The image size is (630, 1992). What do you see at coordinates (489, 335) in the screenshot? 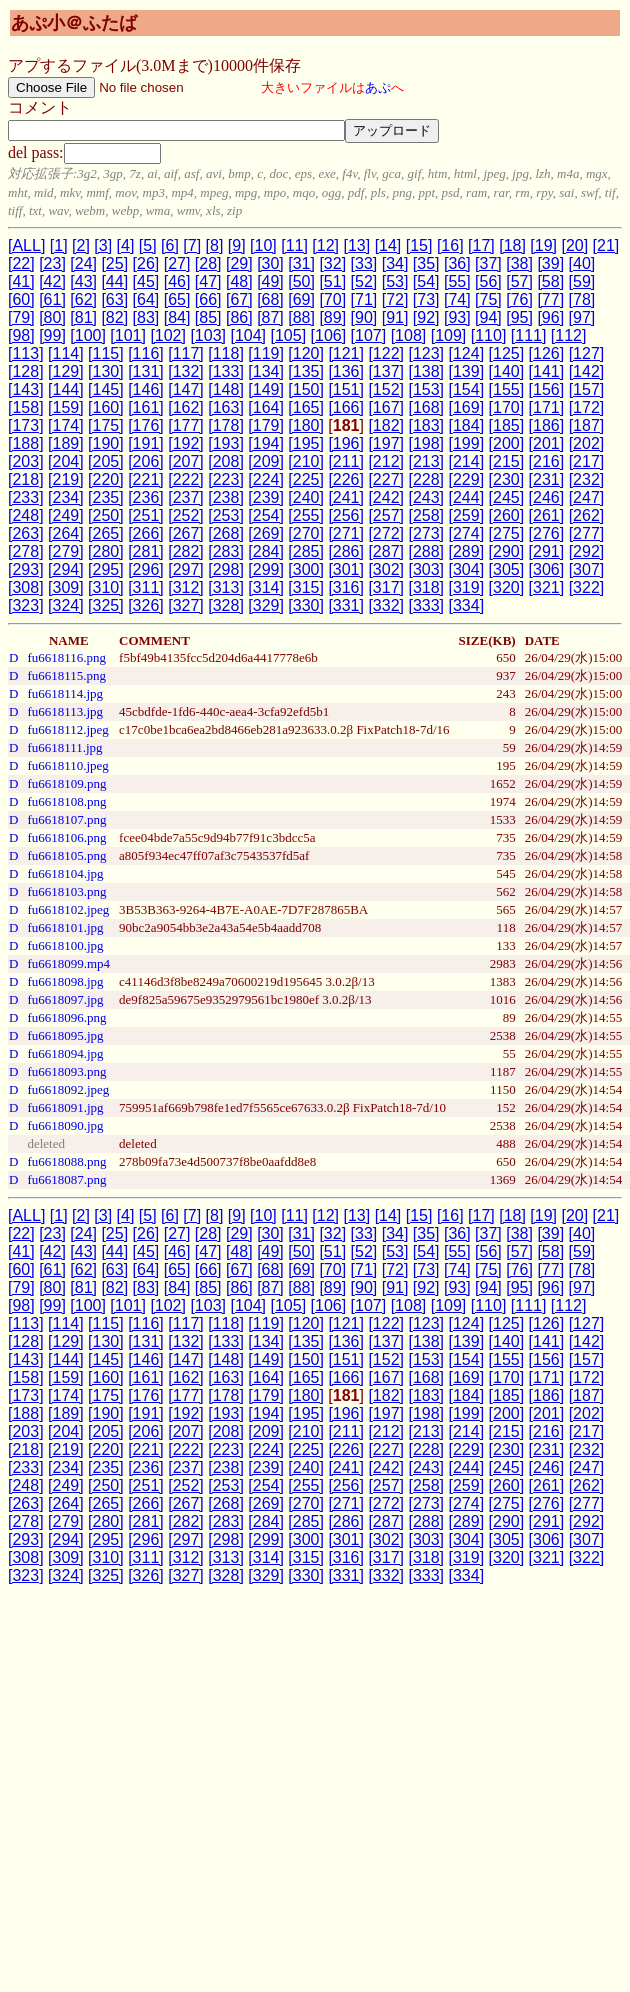
I see `[110]` at bounding box center [489, 335].